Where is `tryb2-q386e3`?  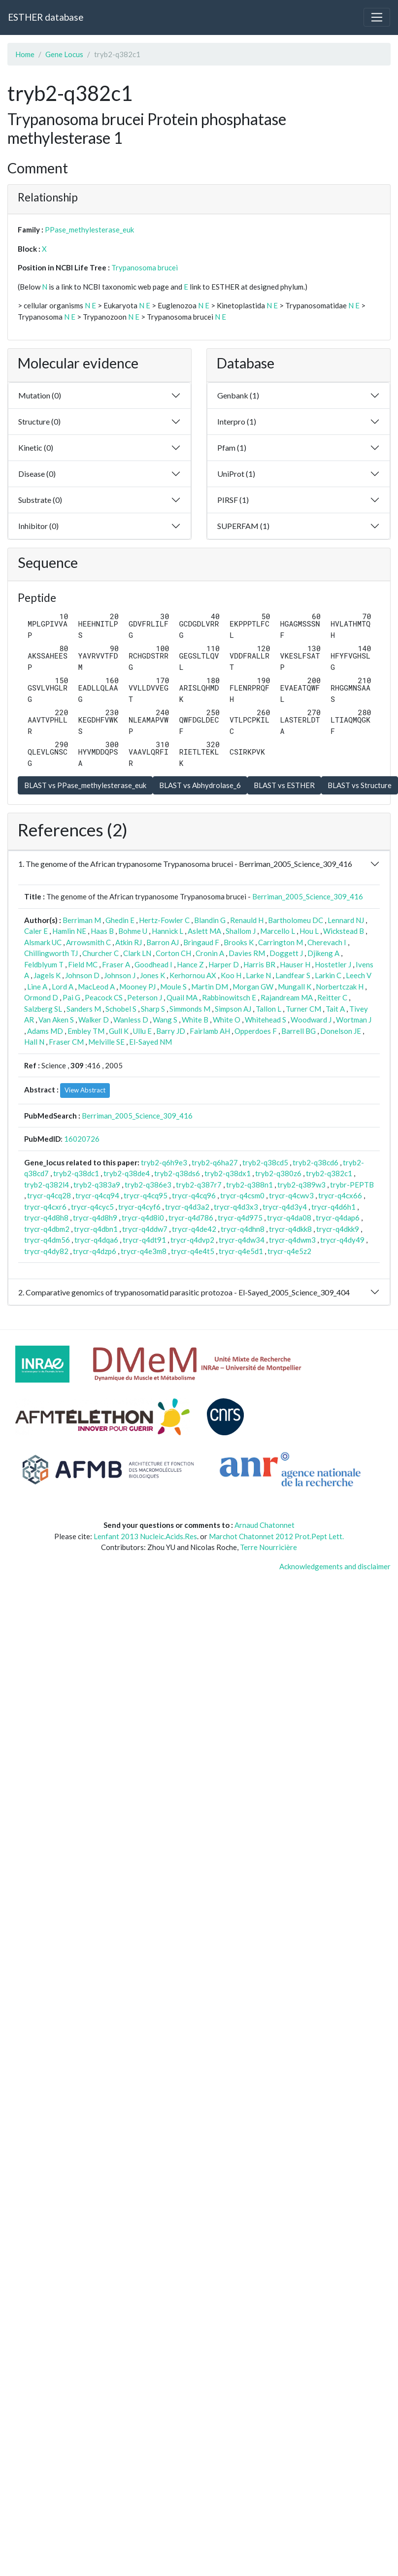 tryb2-q386e3 is located at coordinates (148, 1184).